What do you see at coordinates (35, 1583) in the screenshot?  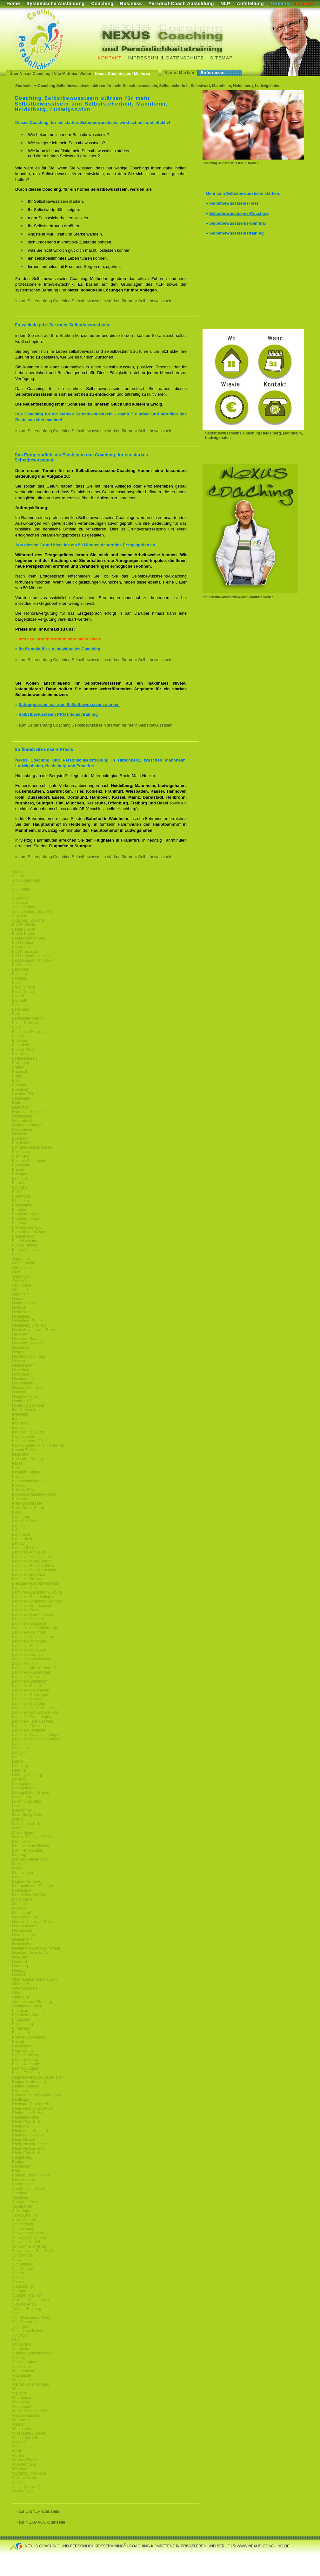 I see `Breisgau-Hochschwarzwald` at bounding box center [35, 1583].